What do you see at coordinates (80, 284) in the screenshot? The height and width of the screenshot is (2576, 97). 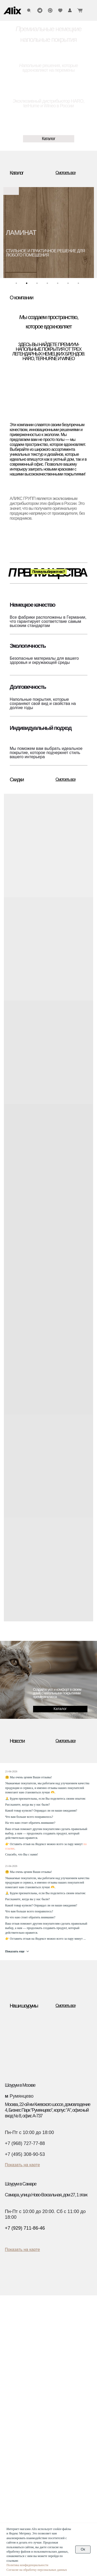 I see `7 [tab]` at bounding box center [80, 284].